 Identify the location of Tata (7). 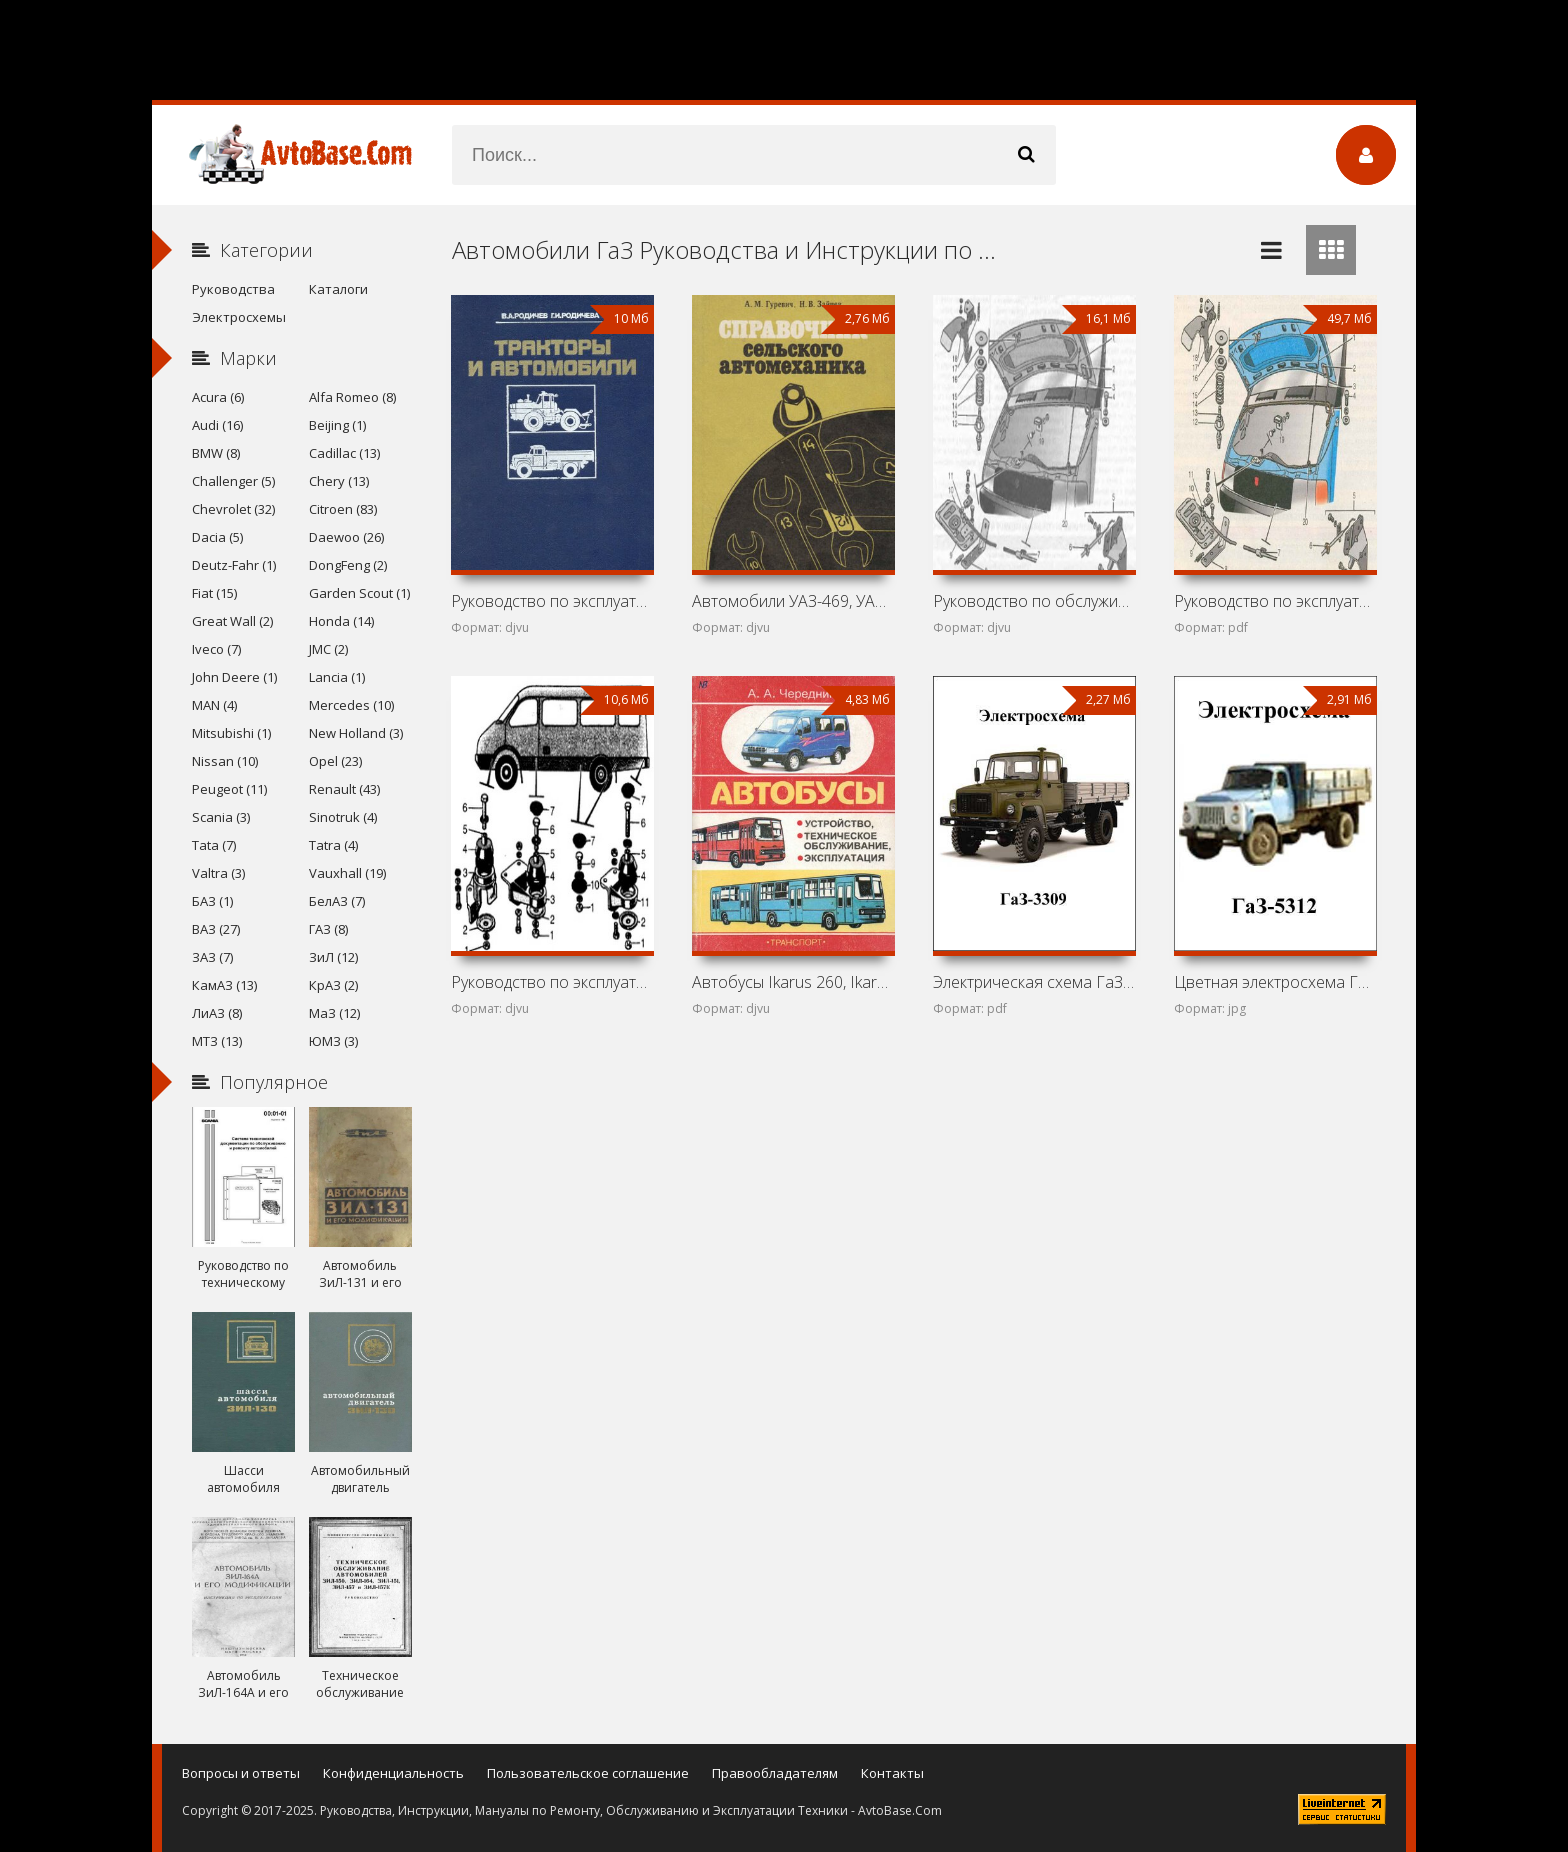
(214, 845).